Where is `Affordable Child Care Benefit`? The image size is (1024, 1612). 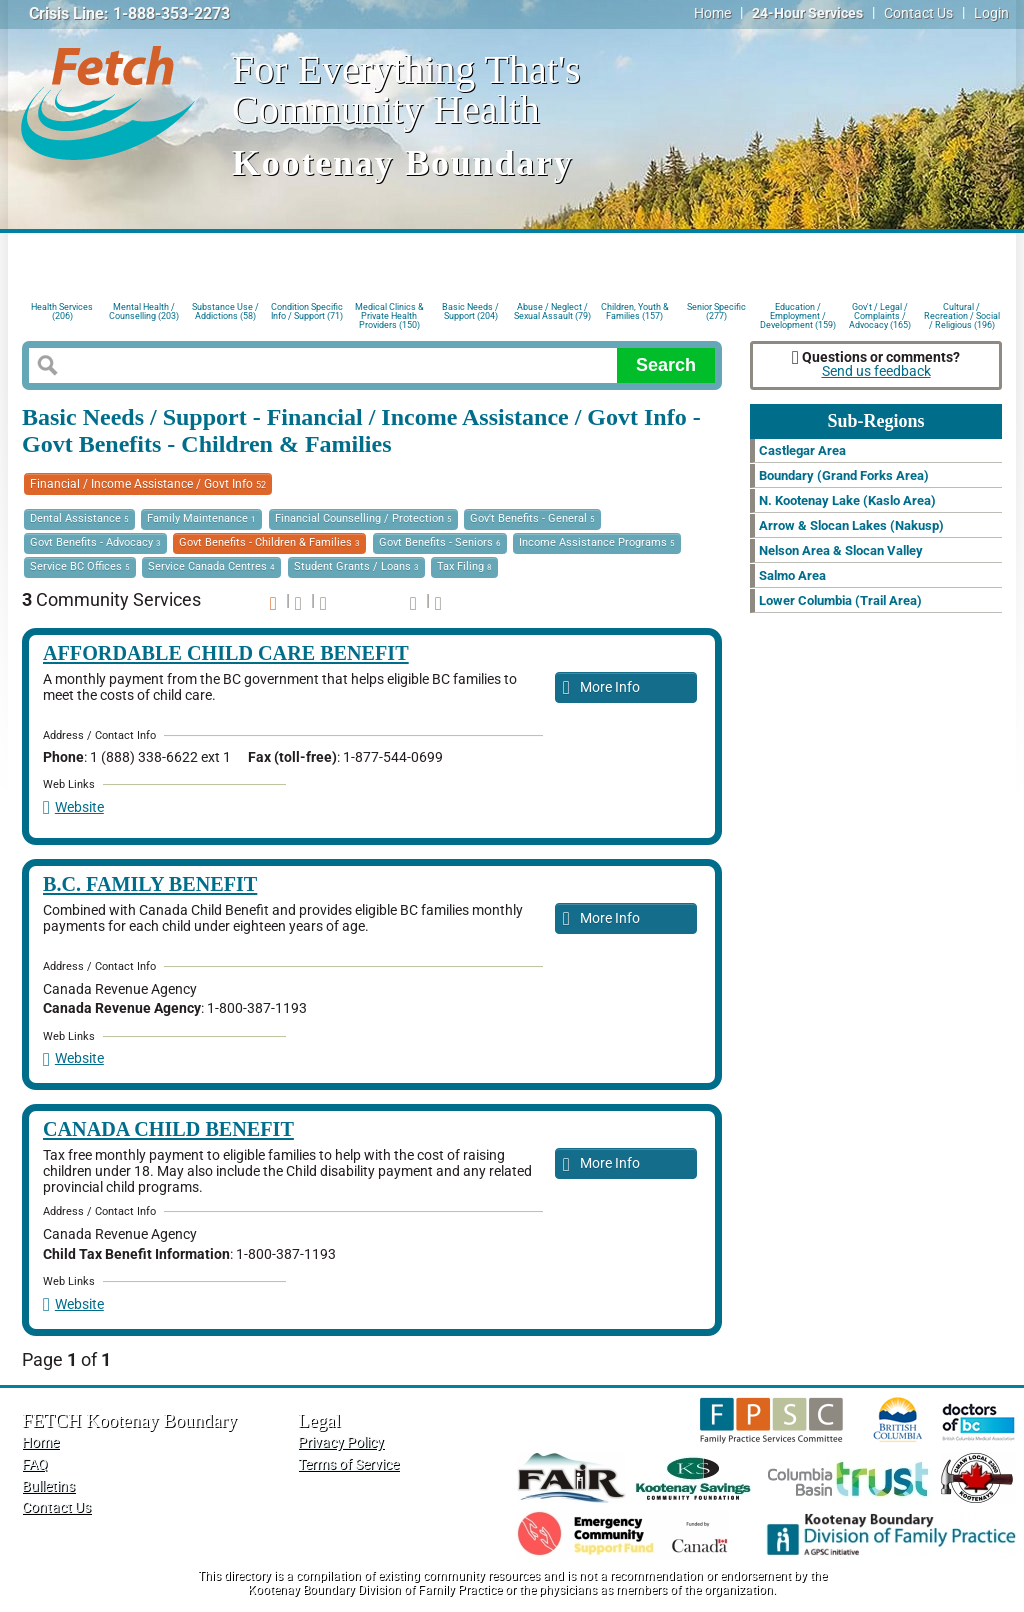
Affordable Child Care Benefit is located at coordinates (226, 653).